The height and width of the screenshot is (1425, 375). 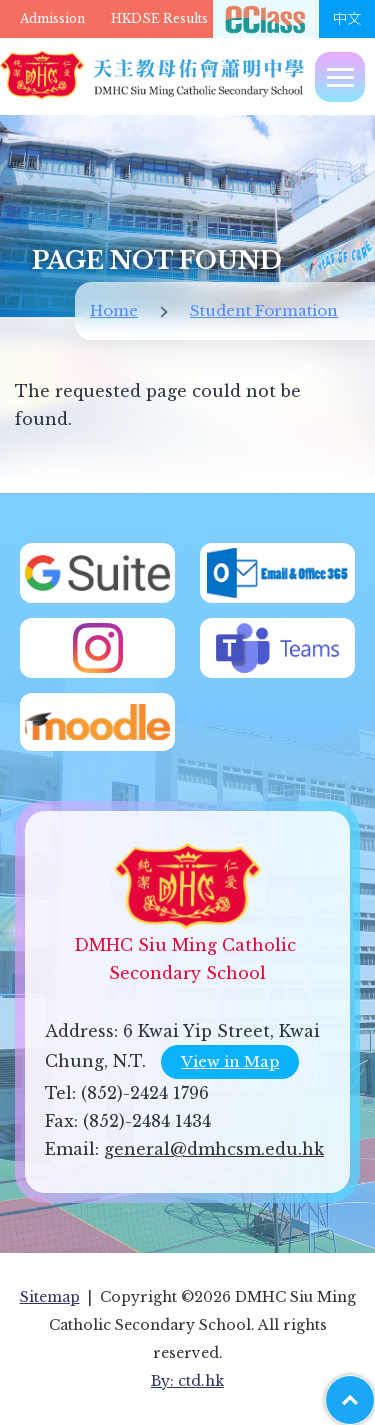 I want to click on View in Map, so click(x=230, y=1061).